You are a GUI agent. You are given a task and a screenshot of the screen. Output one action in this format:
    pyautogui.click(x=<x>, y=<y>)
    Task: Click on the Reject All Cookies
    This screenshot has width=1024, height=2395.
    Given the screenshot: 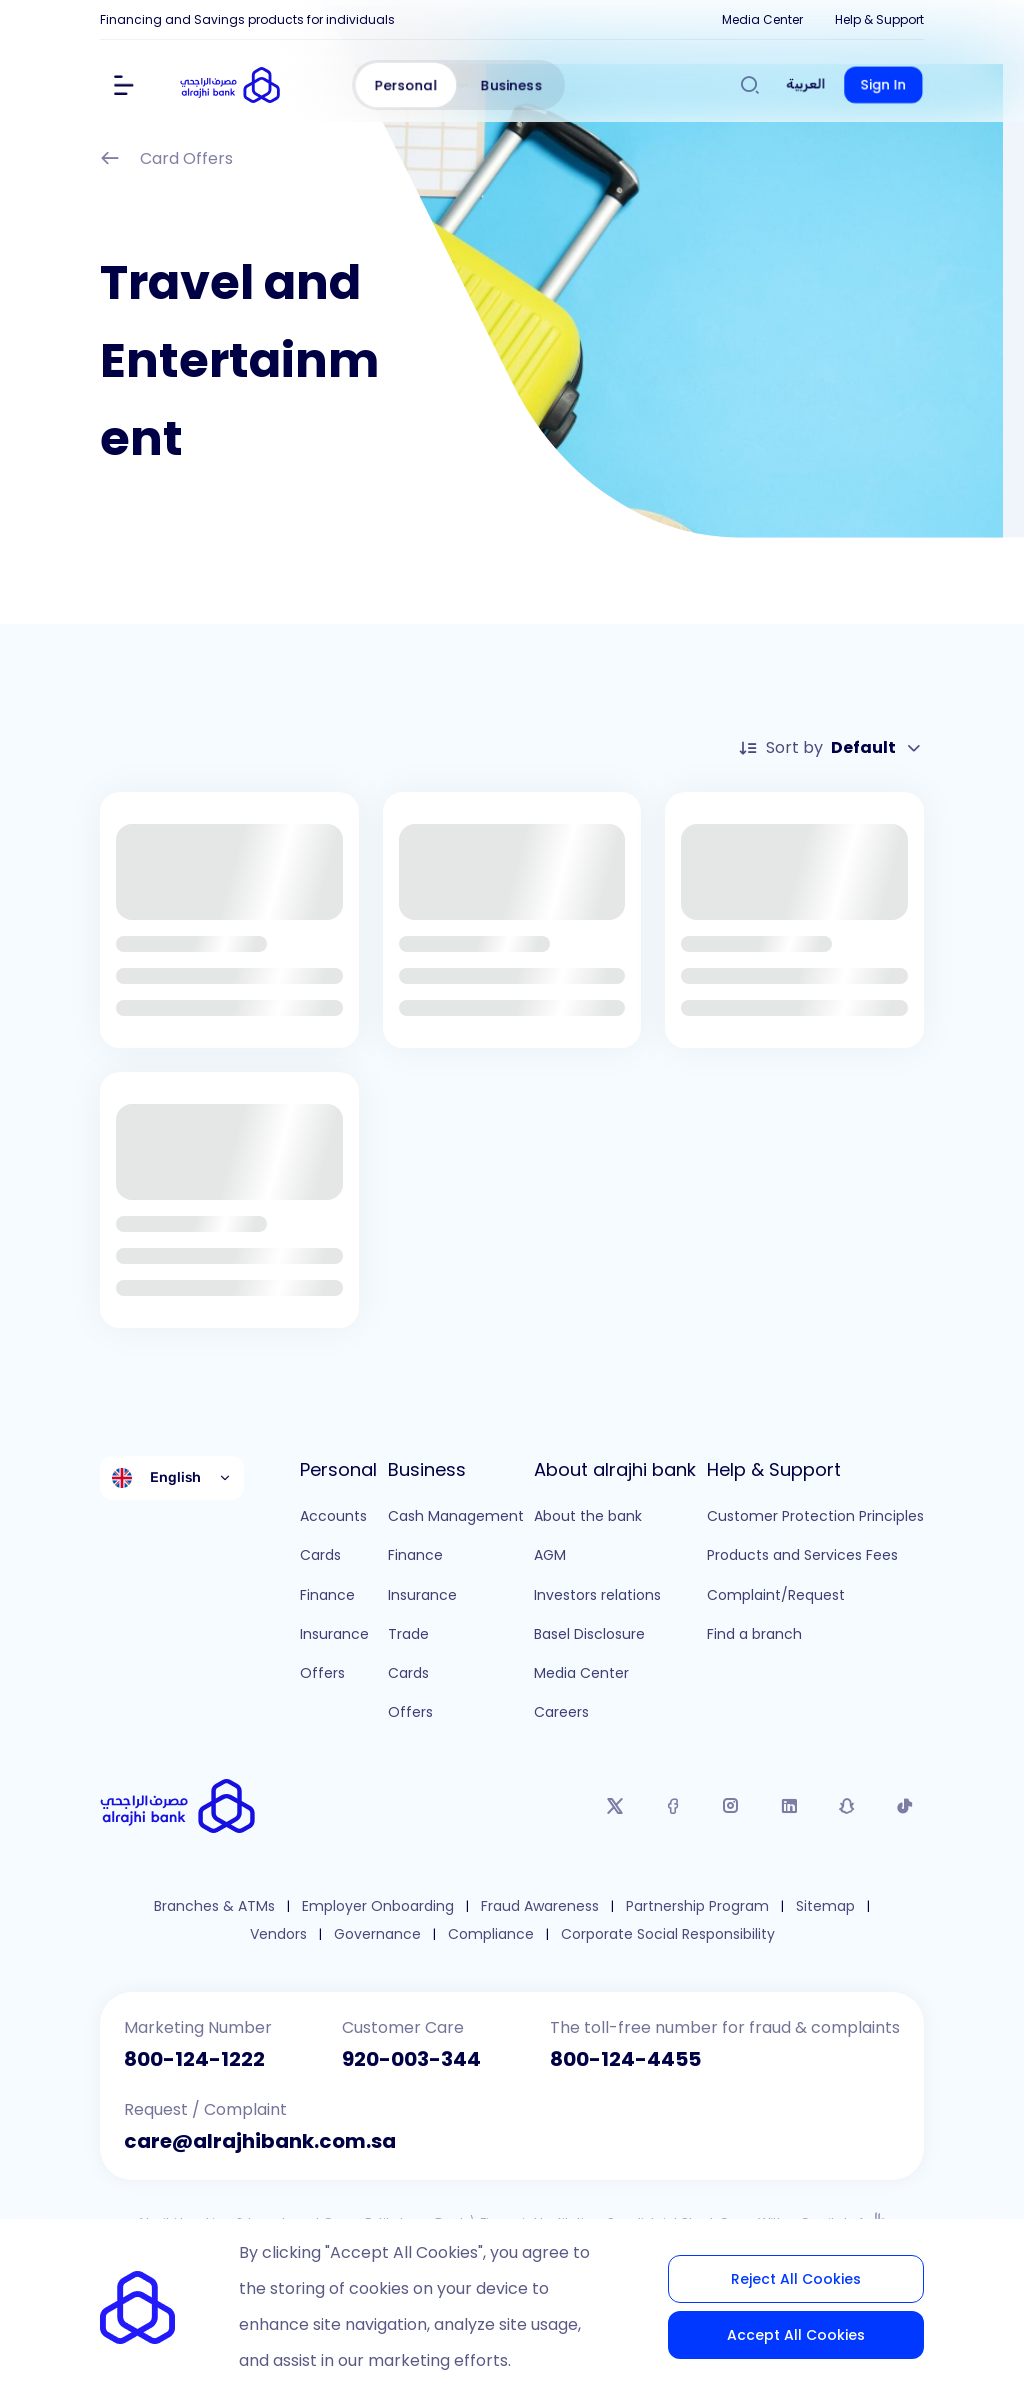 What is the action you would take?
    pyautogui.click(x=796, y=2279)
    